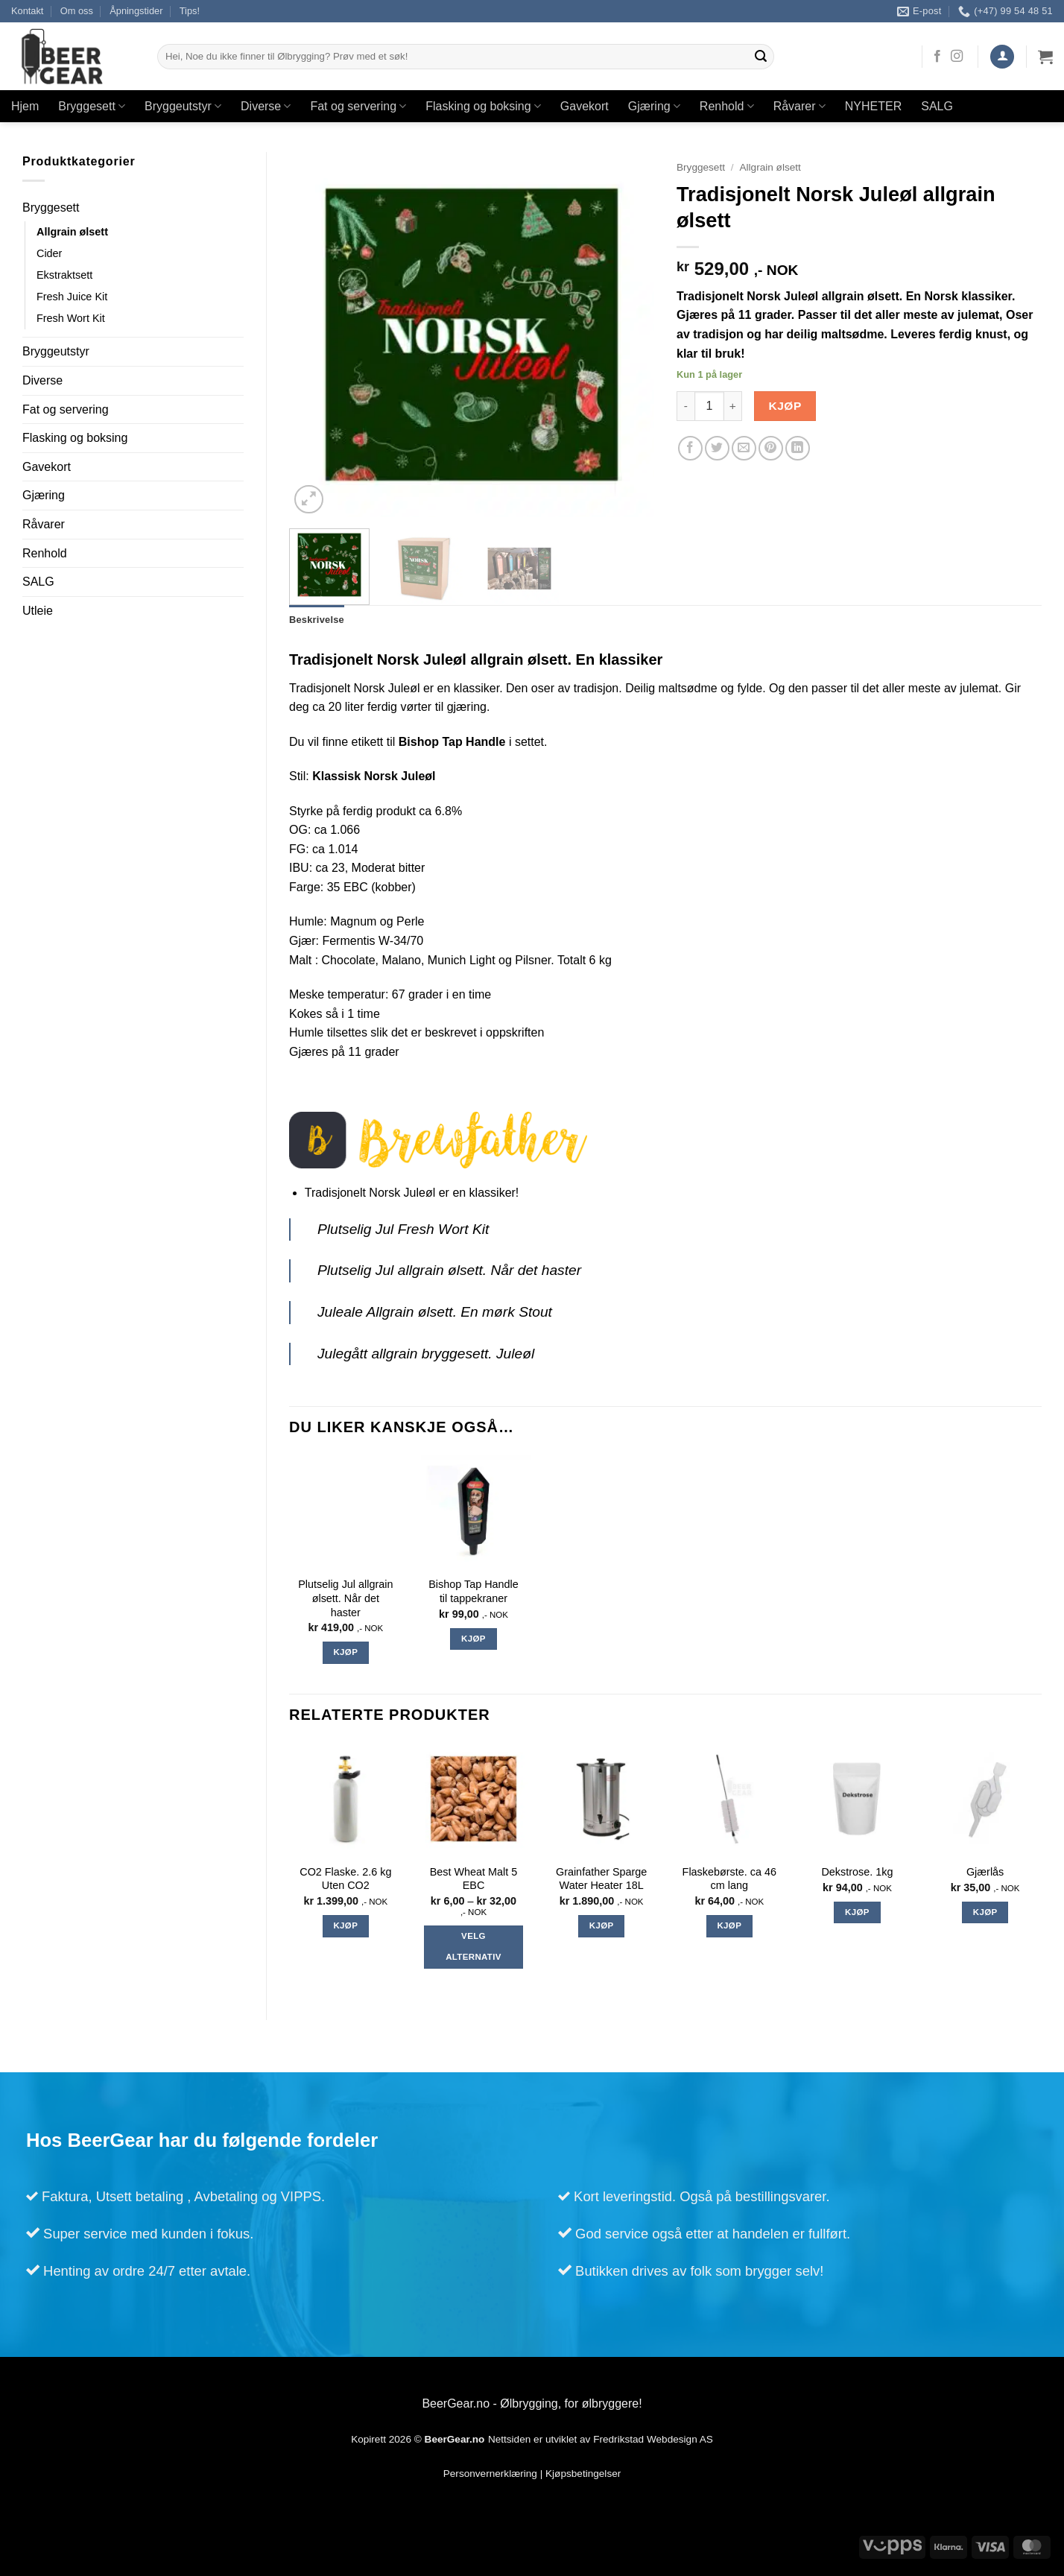 The height and width of the screenshot is (2576, 1064). What do you see at coordinates (727, 106) in the screenshot?
I see `Renhold` at bounding box center [727, 106].